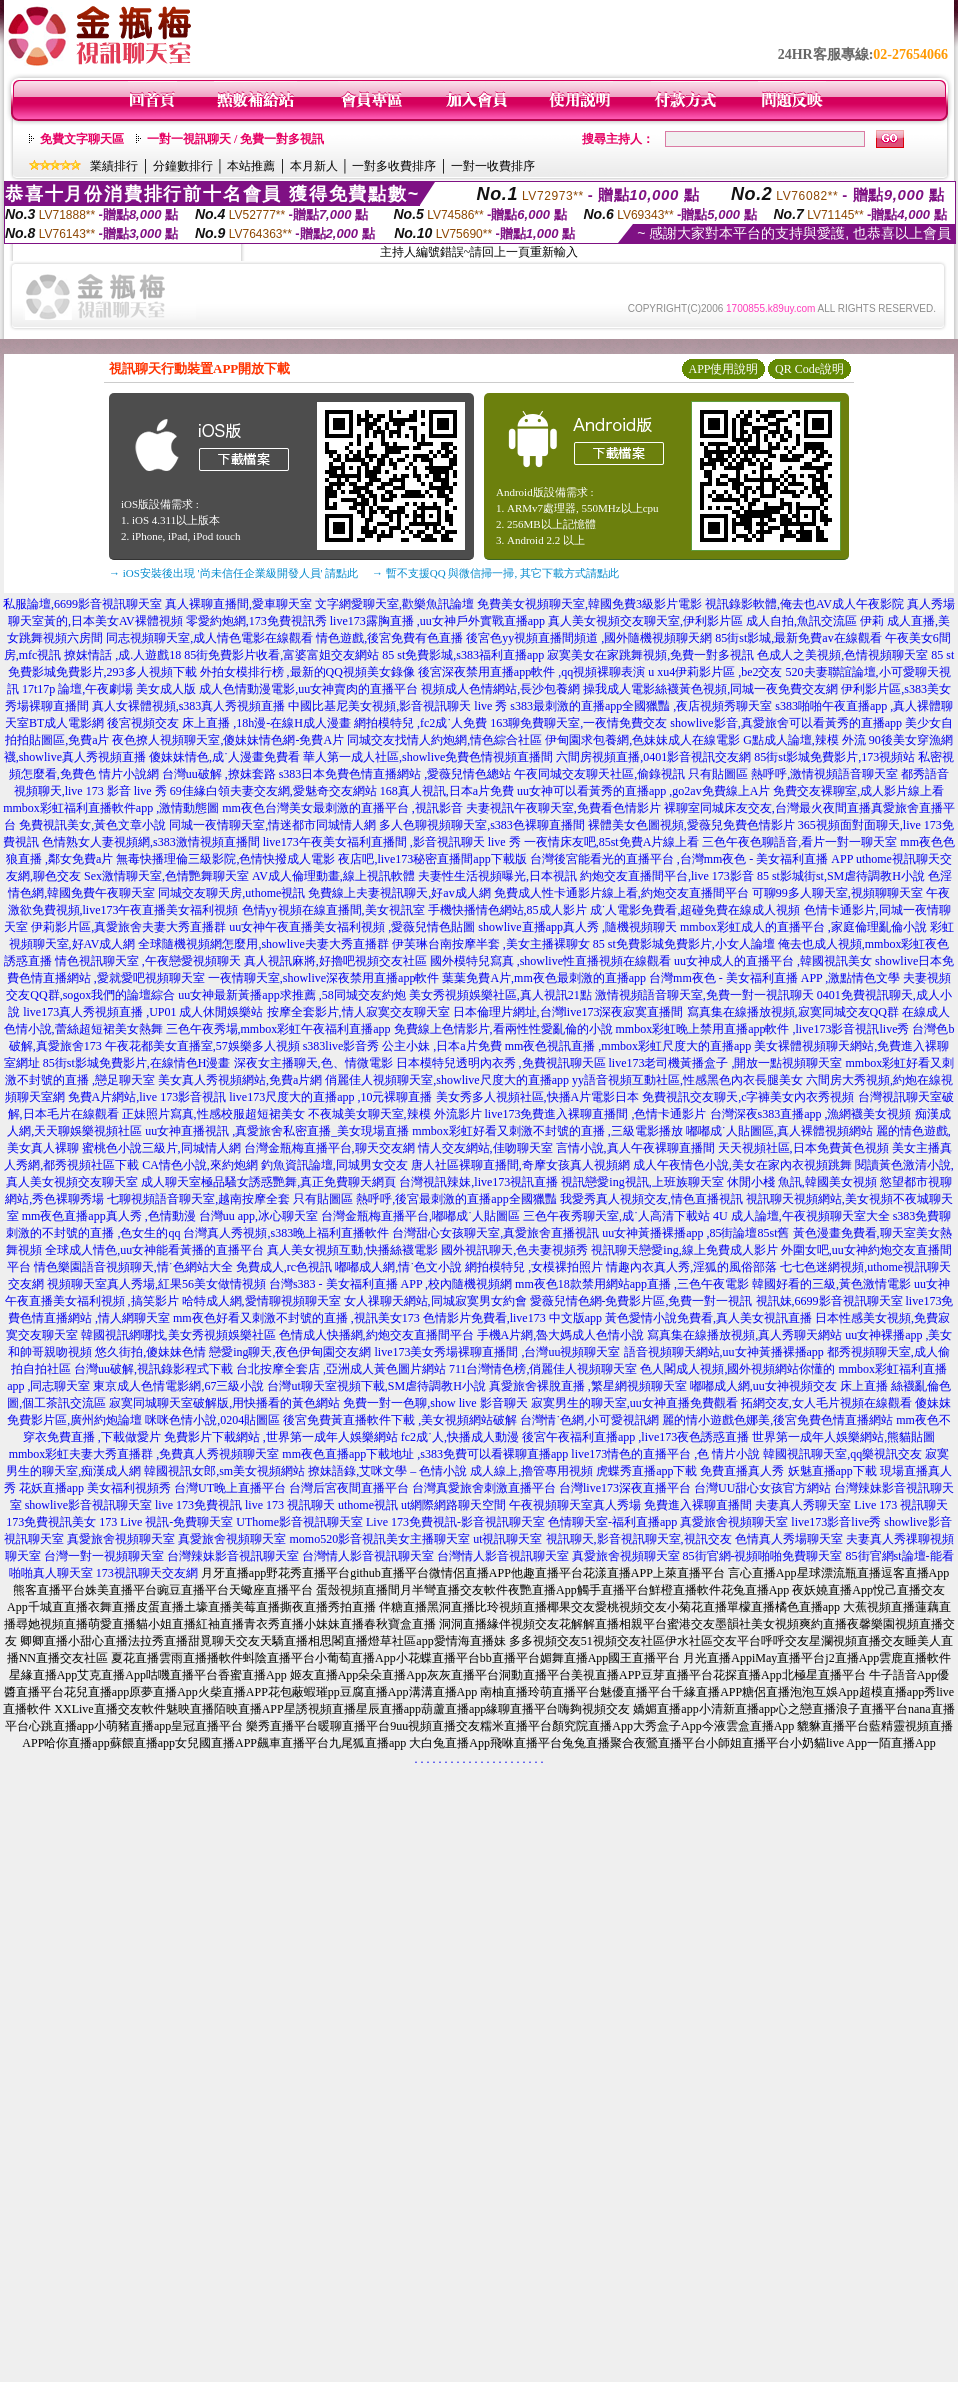  I want to click on 真人女裸體視頻,s383真人秀視頻直播, so click(189, 706).